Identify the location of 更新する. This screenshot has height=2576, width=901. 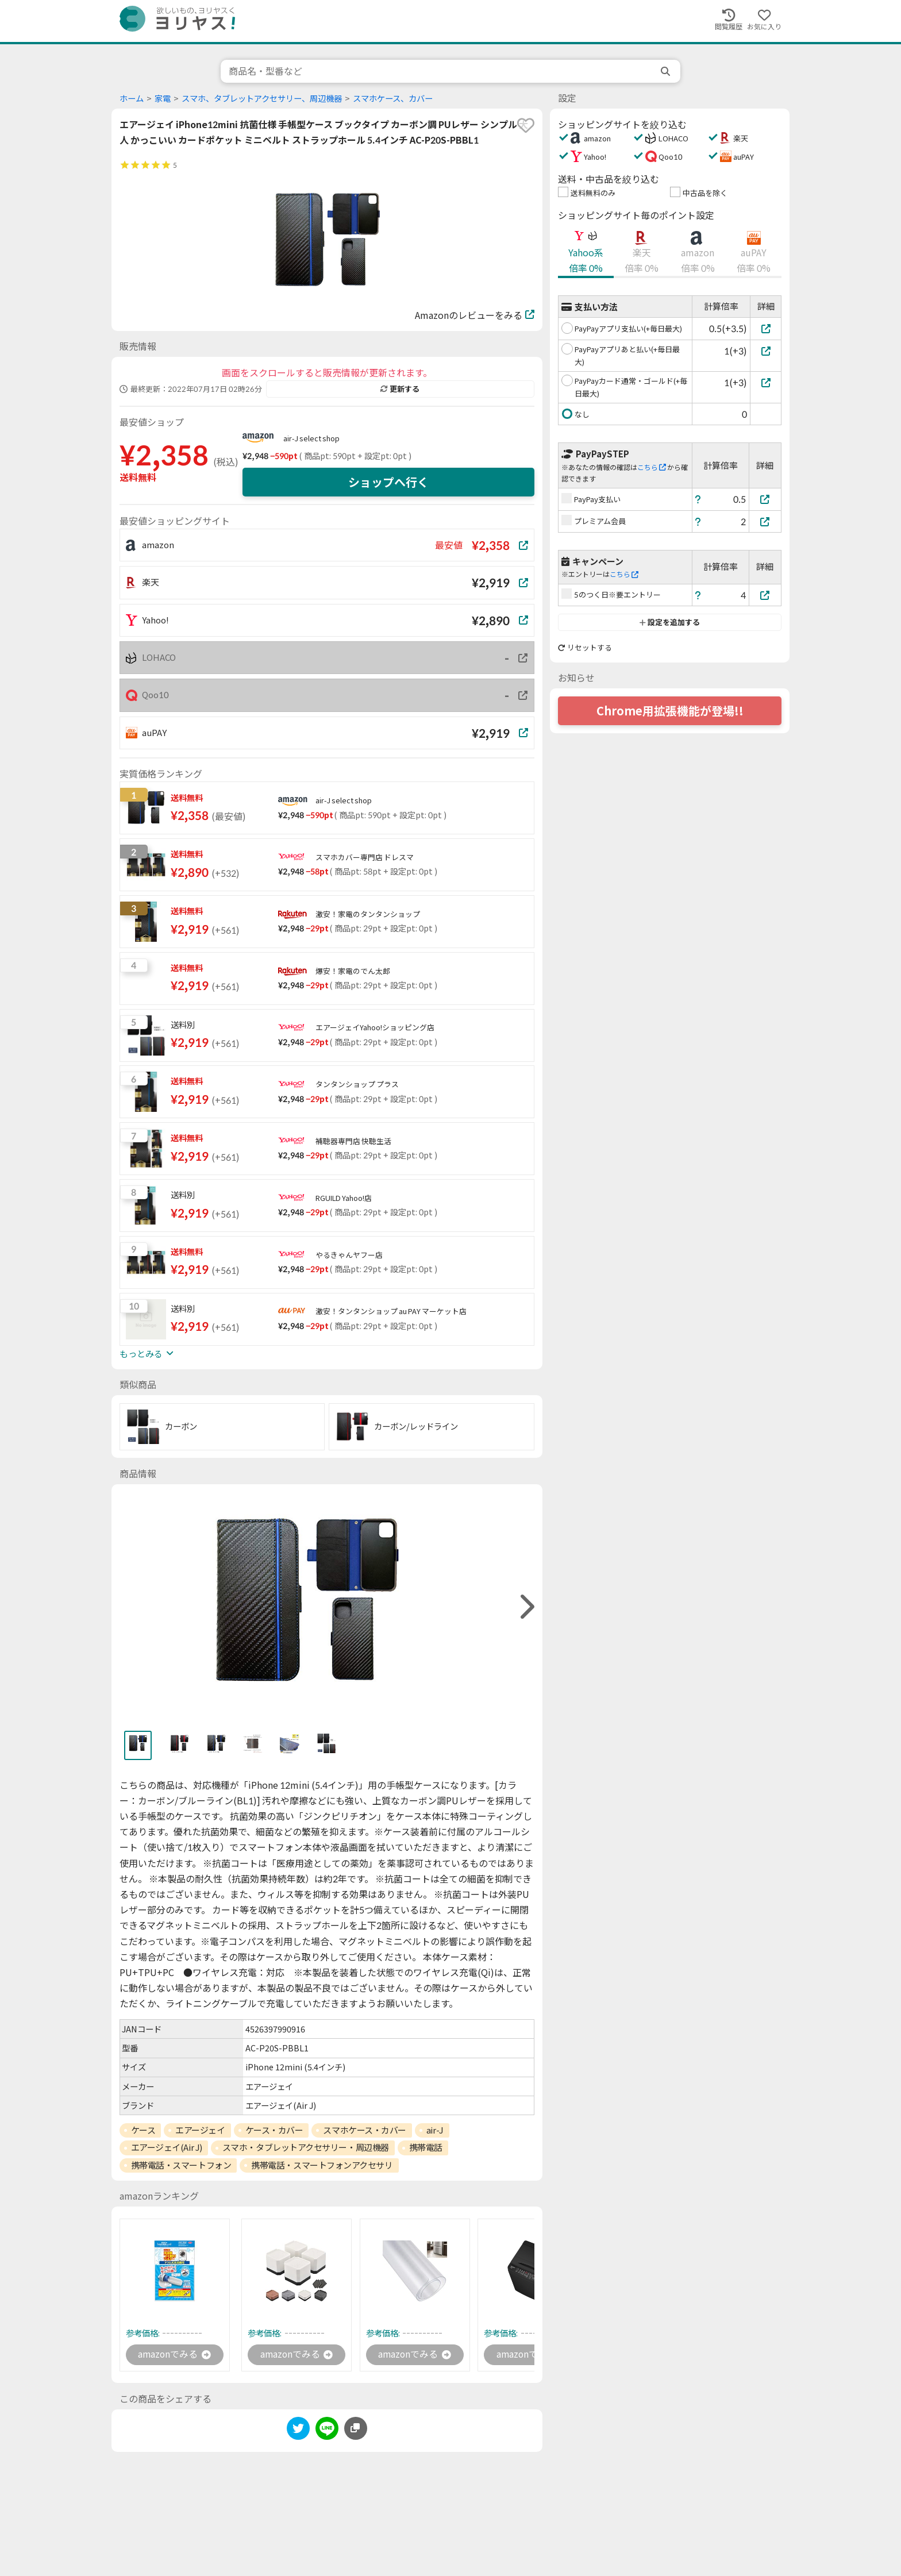
(399, 389).